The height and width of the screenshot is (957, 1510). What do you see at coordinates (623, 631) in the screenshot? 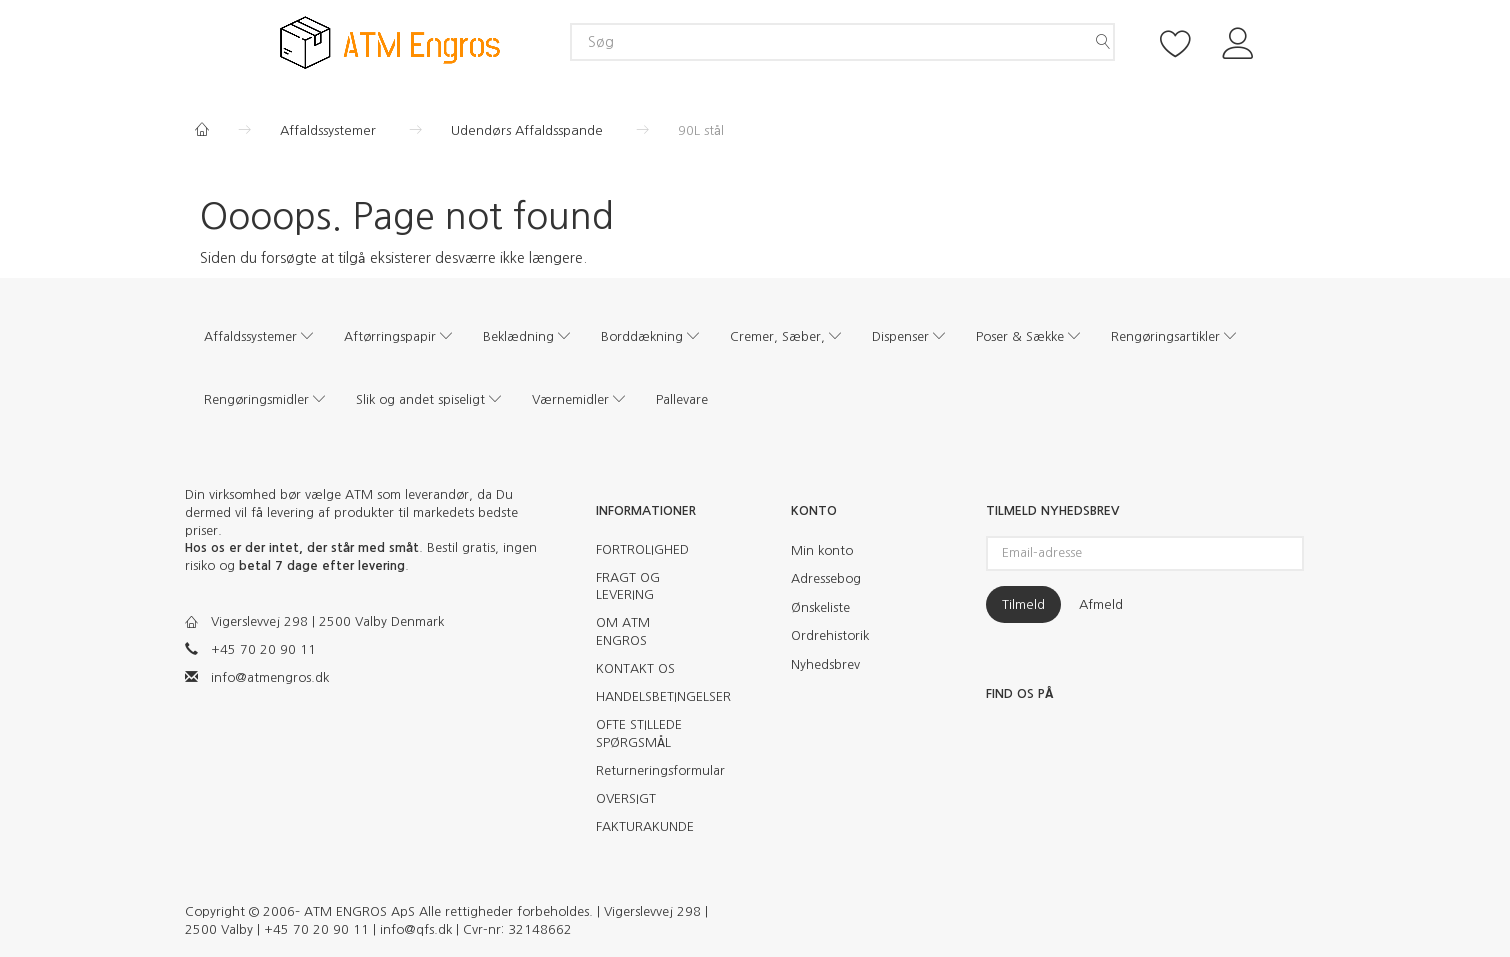
I see `OM ATM ENGROS` at bounding box center [623, 631].